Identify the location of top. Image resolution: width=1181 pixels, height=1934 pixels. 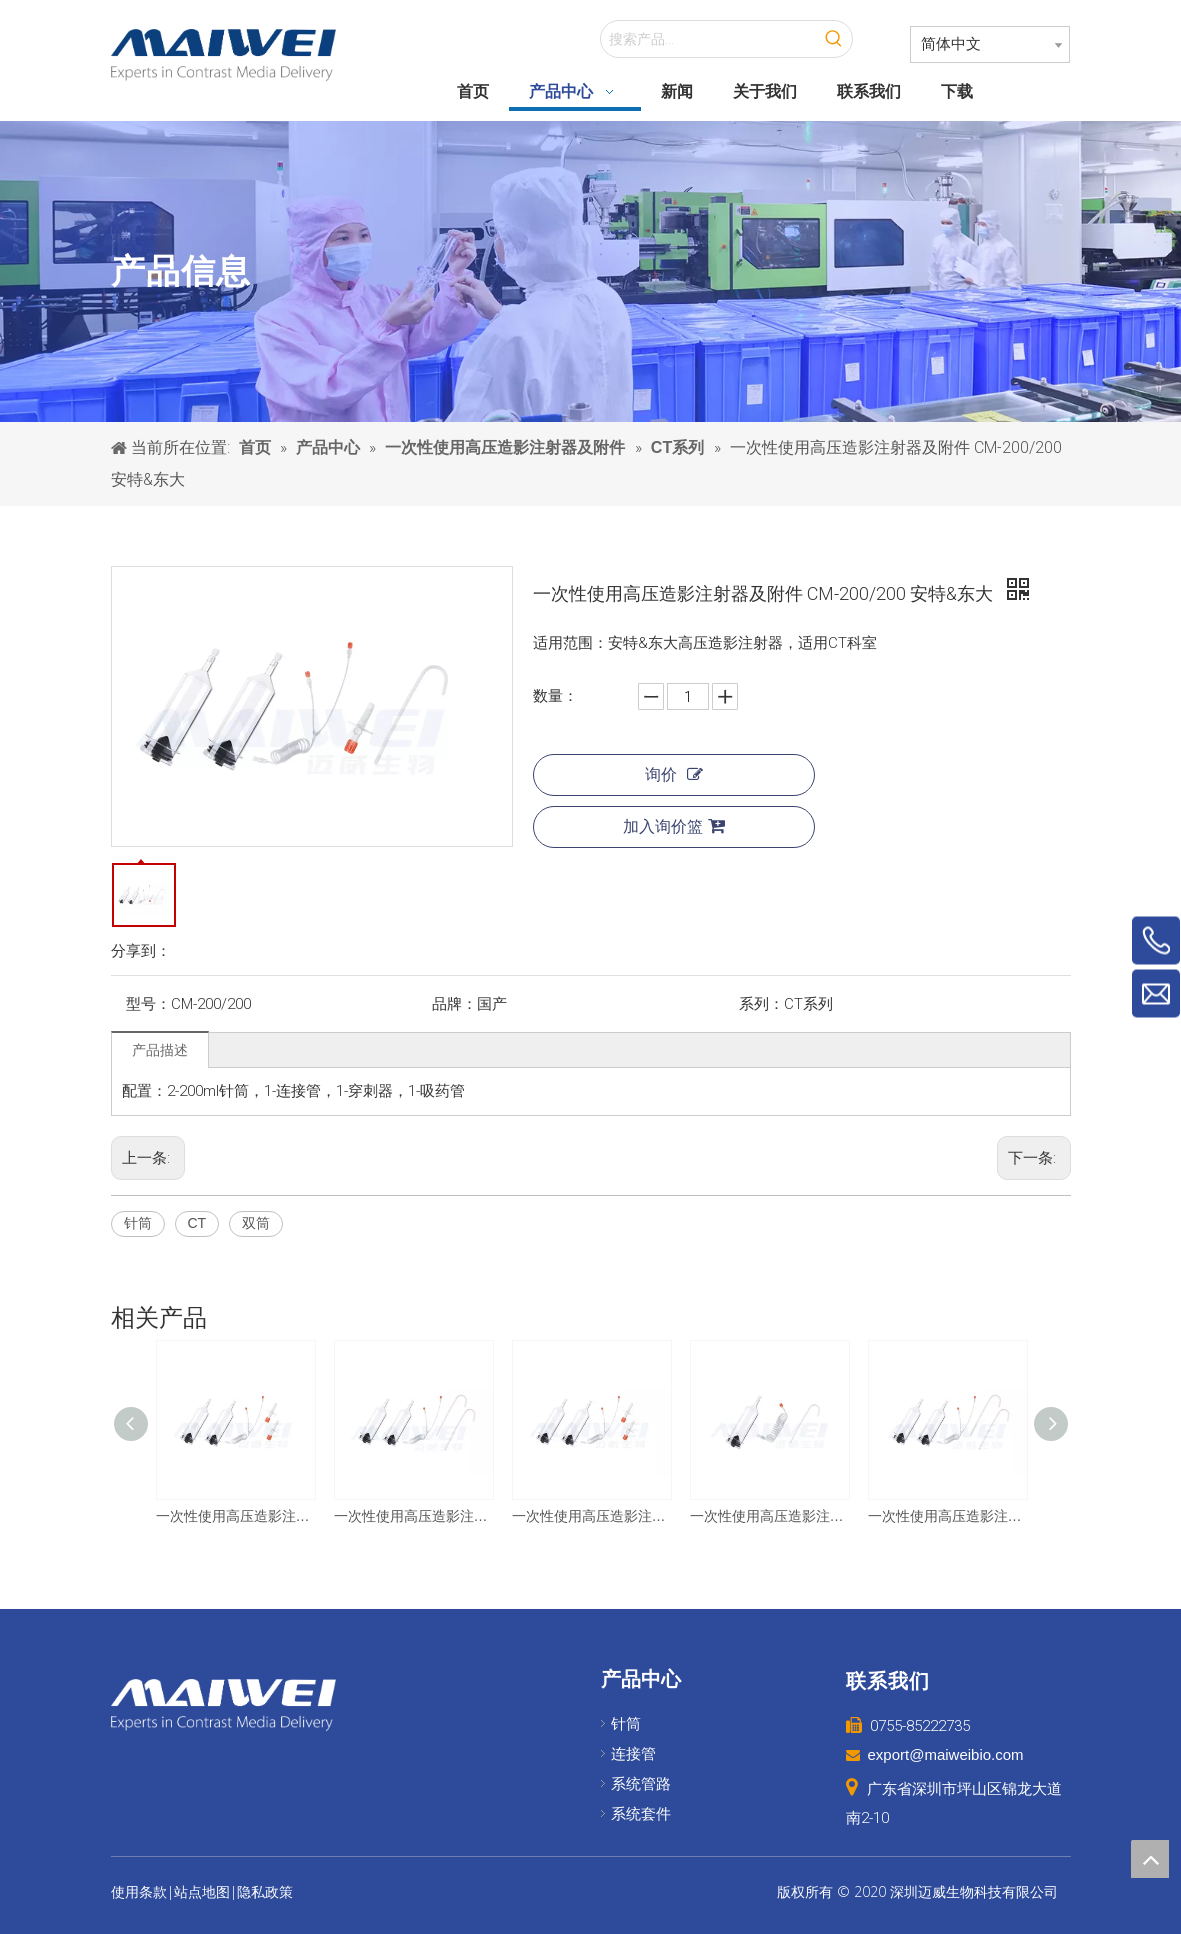
(1150, 1859).